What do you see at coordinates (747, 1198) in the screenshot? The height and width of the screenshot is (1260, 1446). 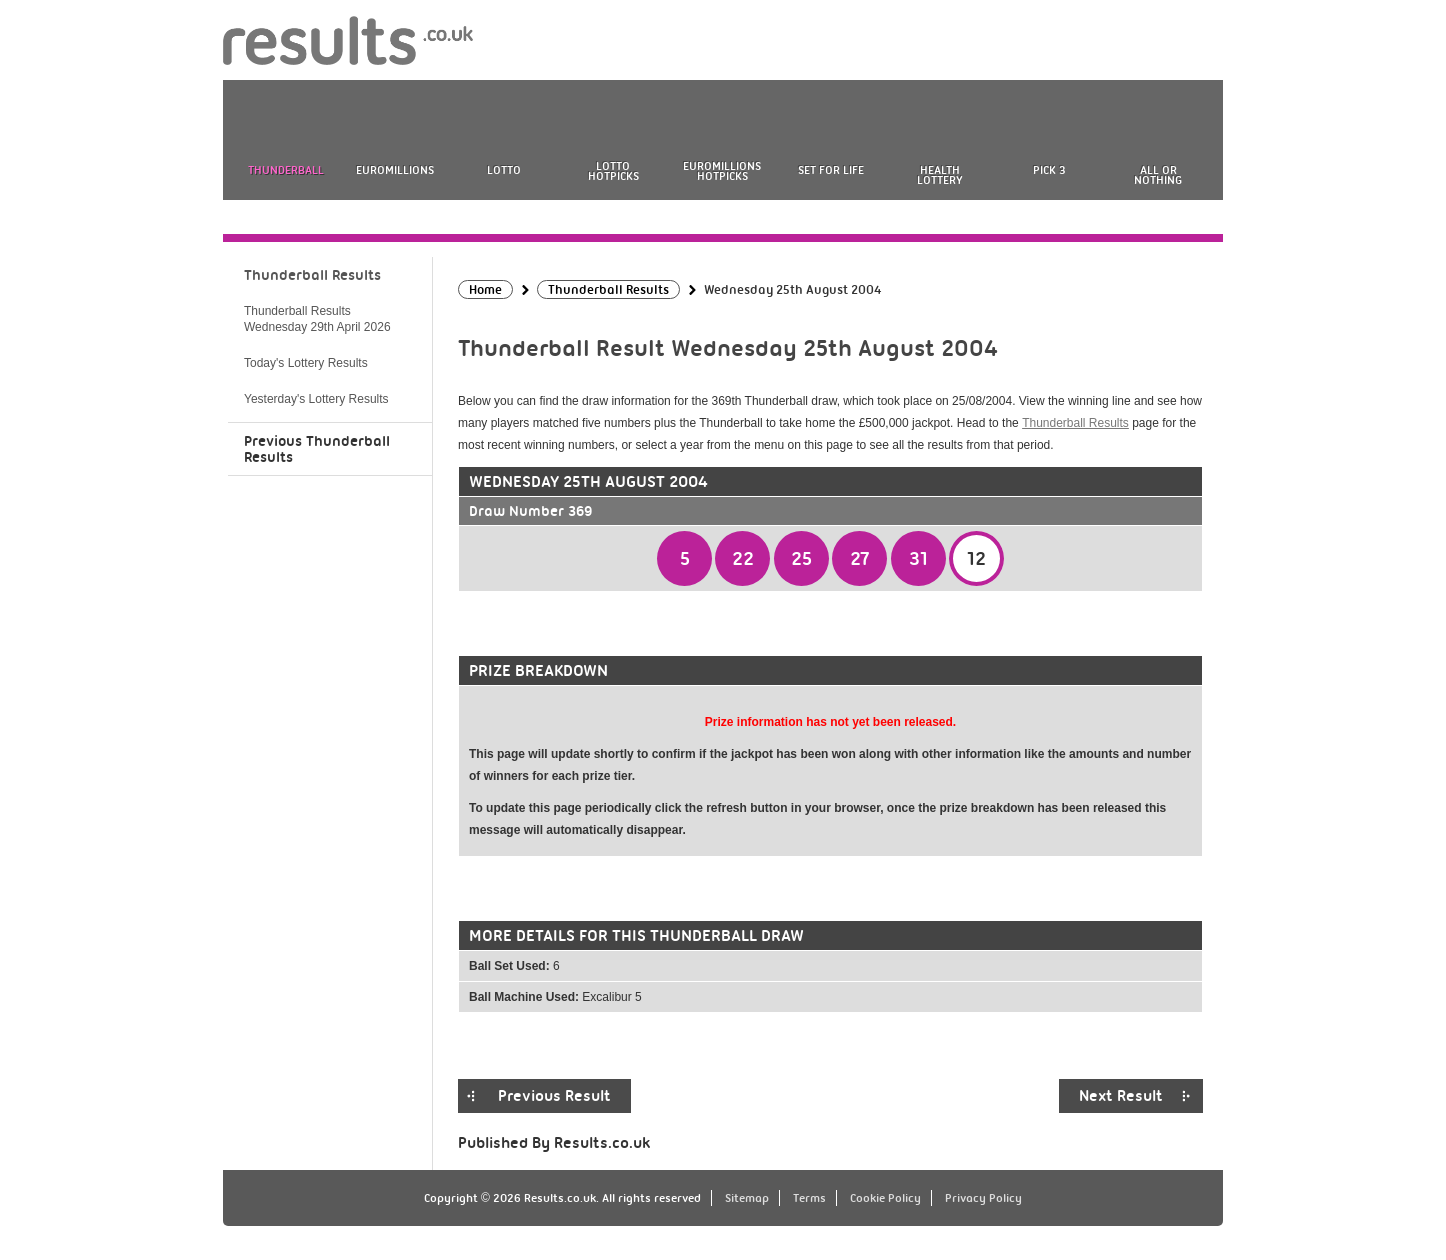 I see `Sitemap` at bounding box center [747, 1198].